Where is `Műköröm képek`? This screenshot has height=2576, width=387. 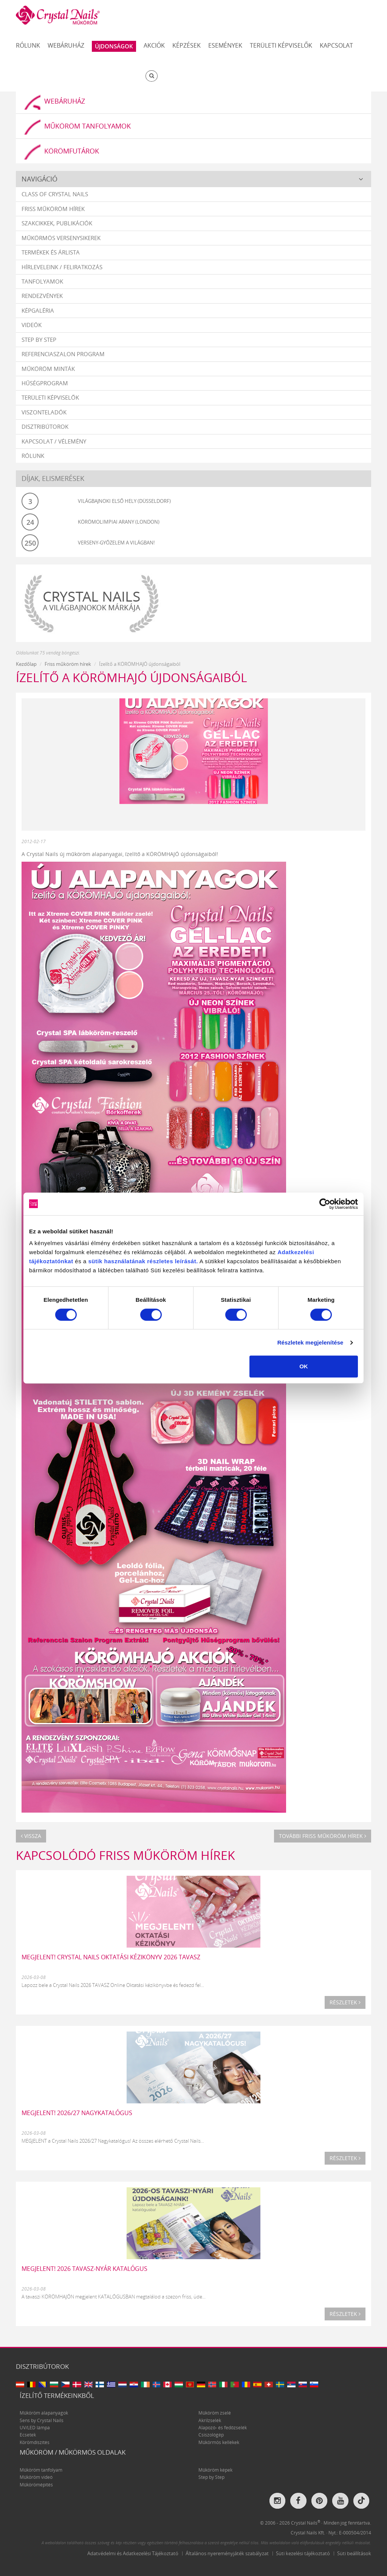
Műköröm képek is located at coordinates (215, 2470).